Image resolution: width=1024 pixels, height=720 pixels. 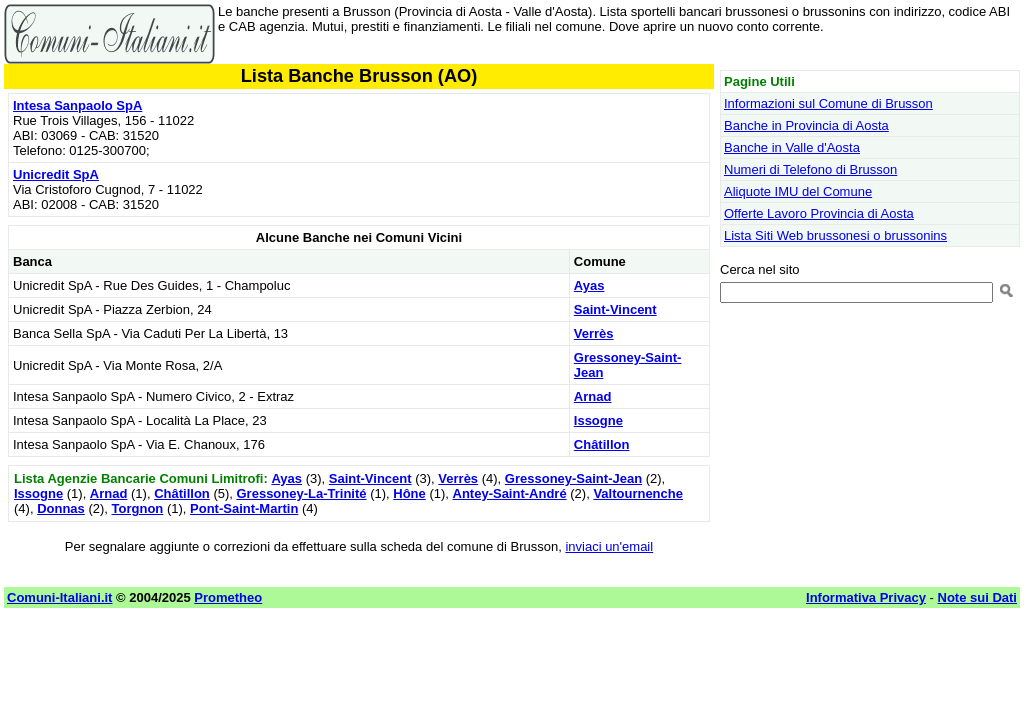 I want to click on Gressoney-Saint-Jean, so click(x=573, y=478).